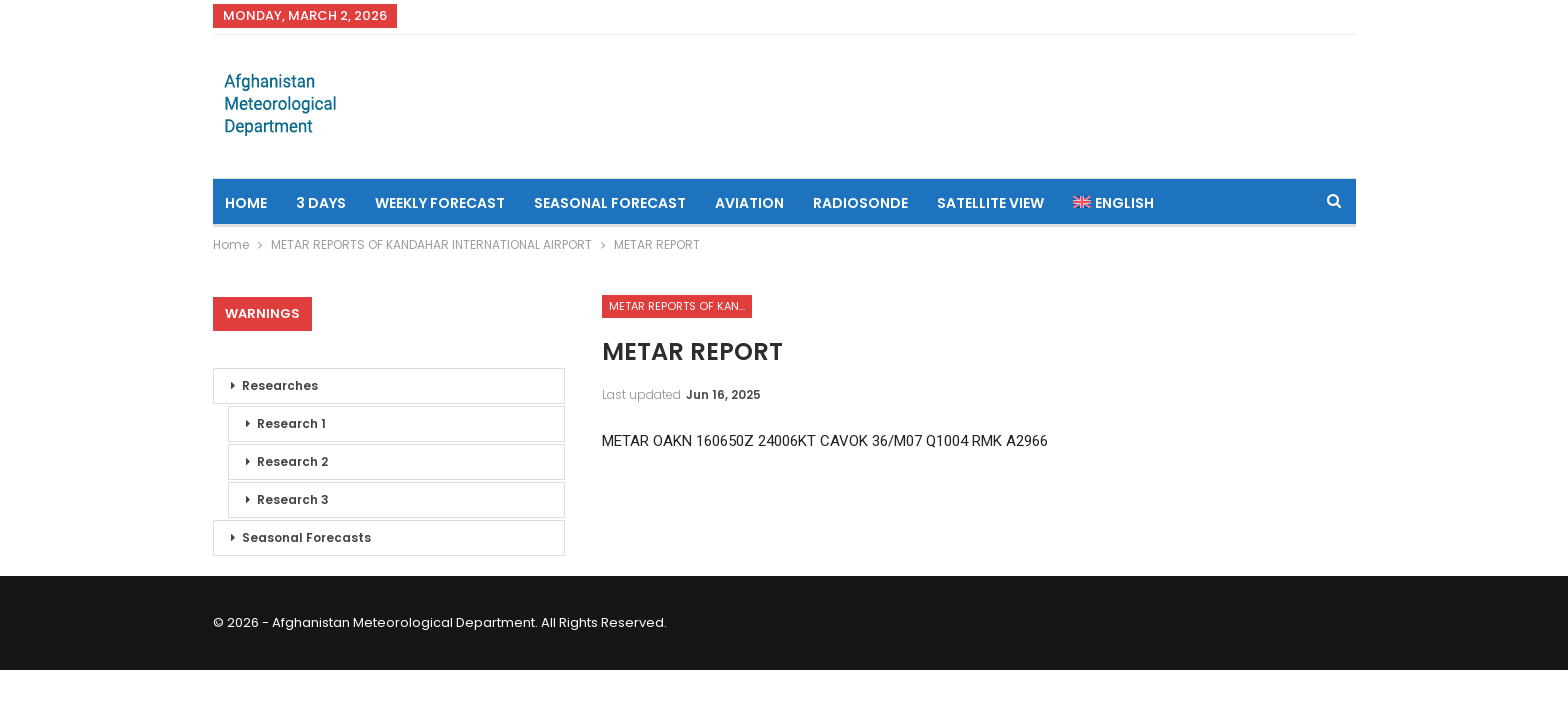 The image size is (1568, 720). I want to click on Weekly Forecast, so click(440, 203).